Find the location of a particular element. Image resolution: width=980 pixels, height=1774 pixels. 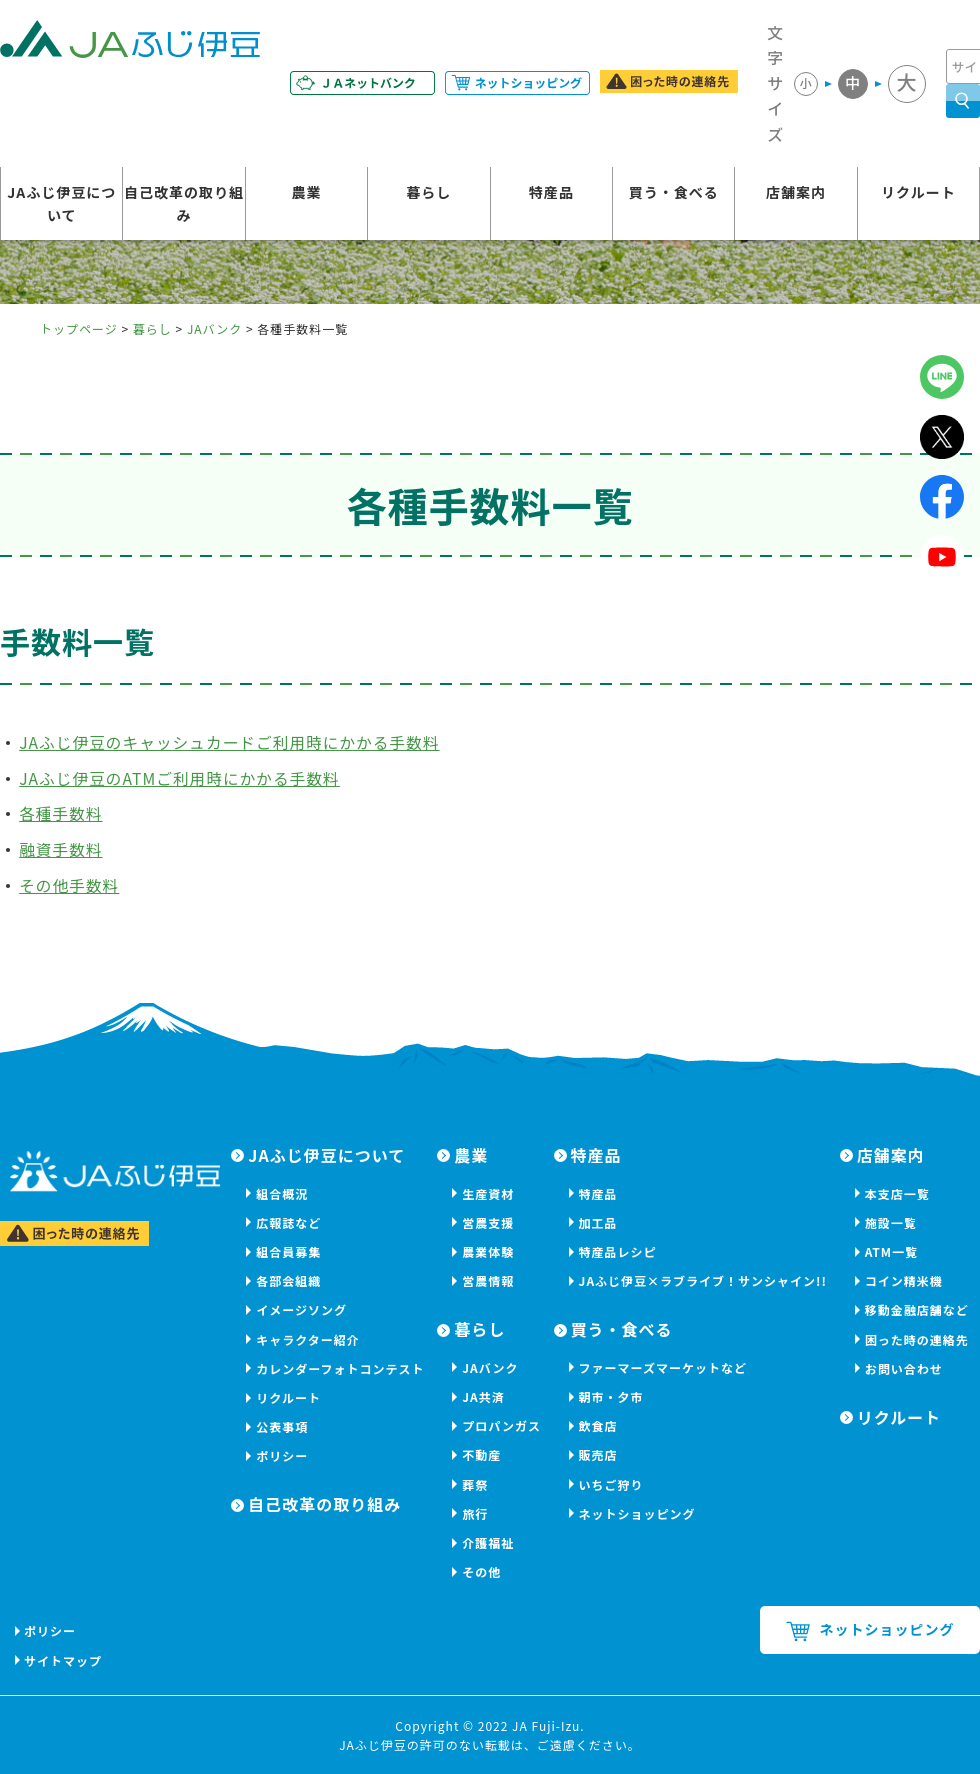

その他 is located at coordinates (481, 1571).